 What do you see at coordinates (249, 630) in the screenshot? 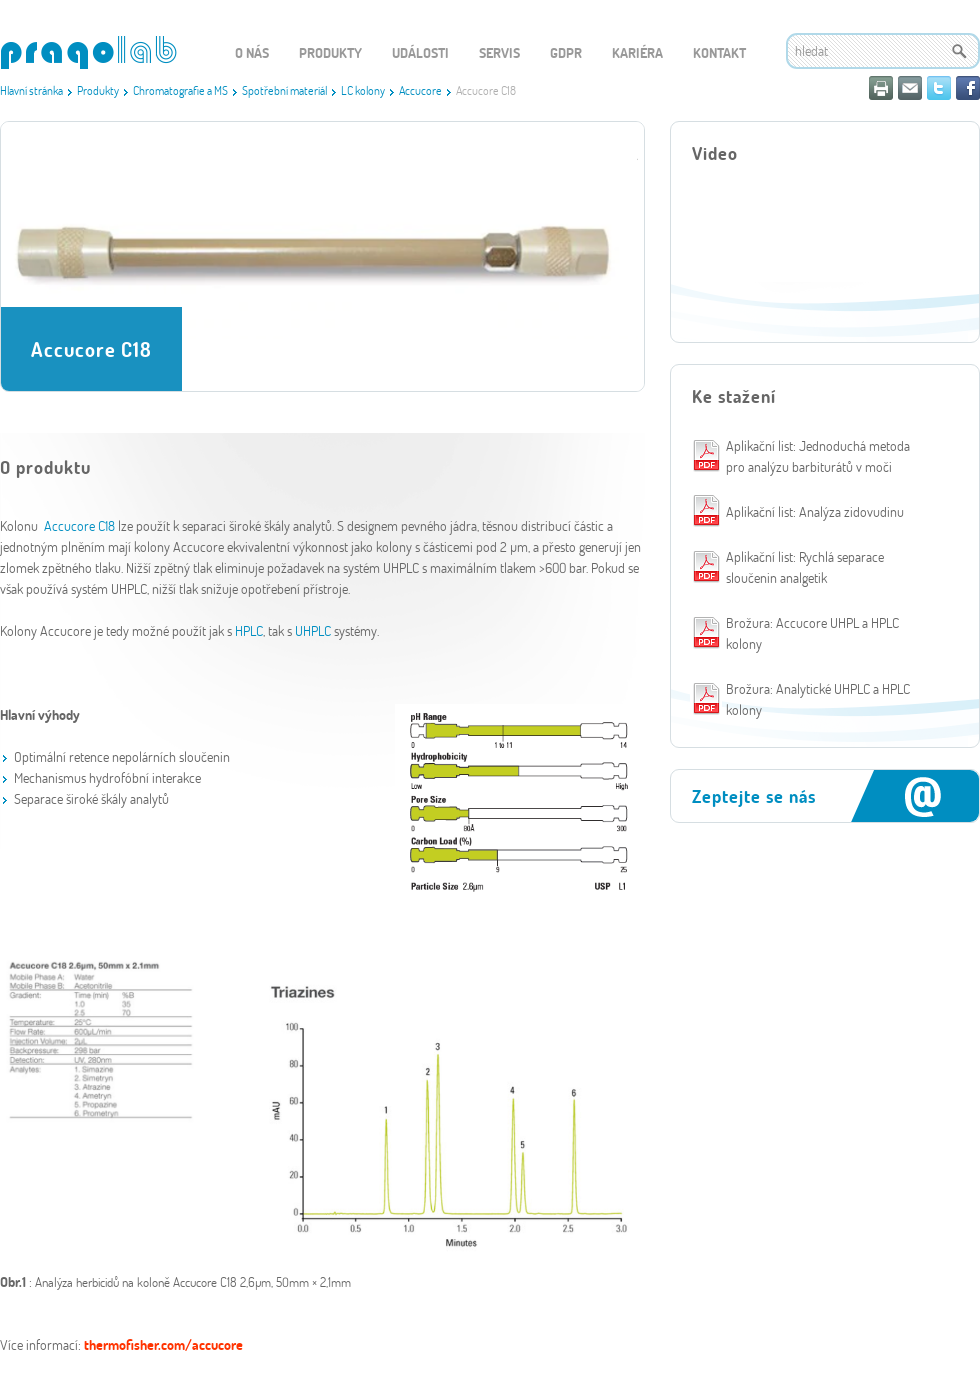
I see `HPLC` at bounding box center [249, 630].